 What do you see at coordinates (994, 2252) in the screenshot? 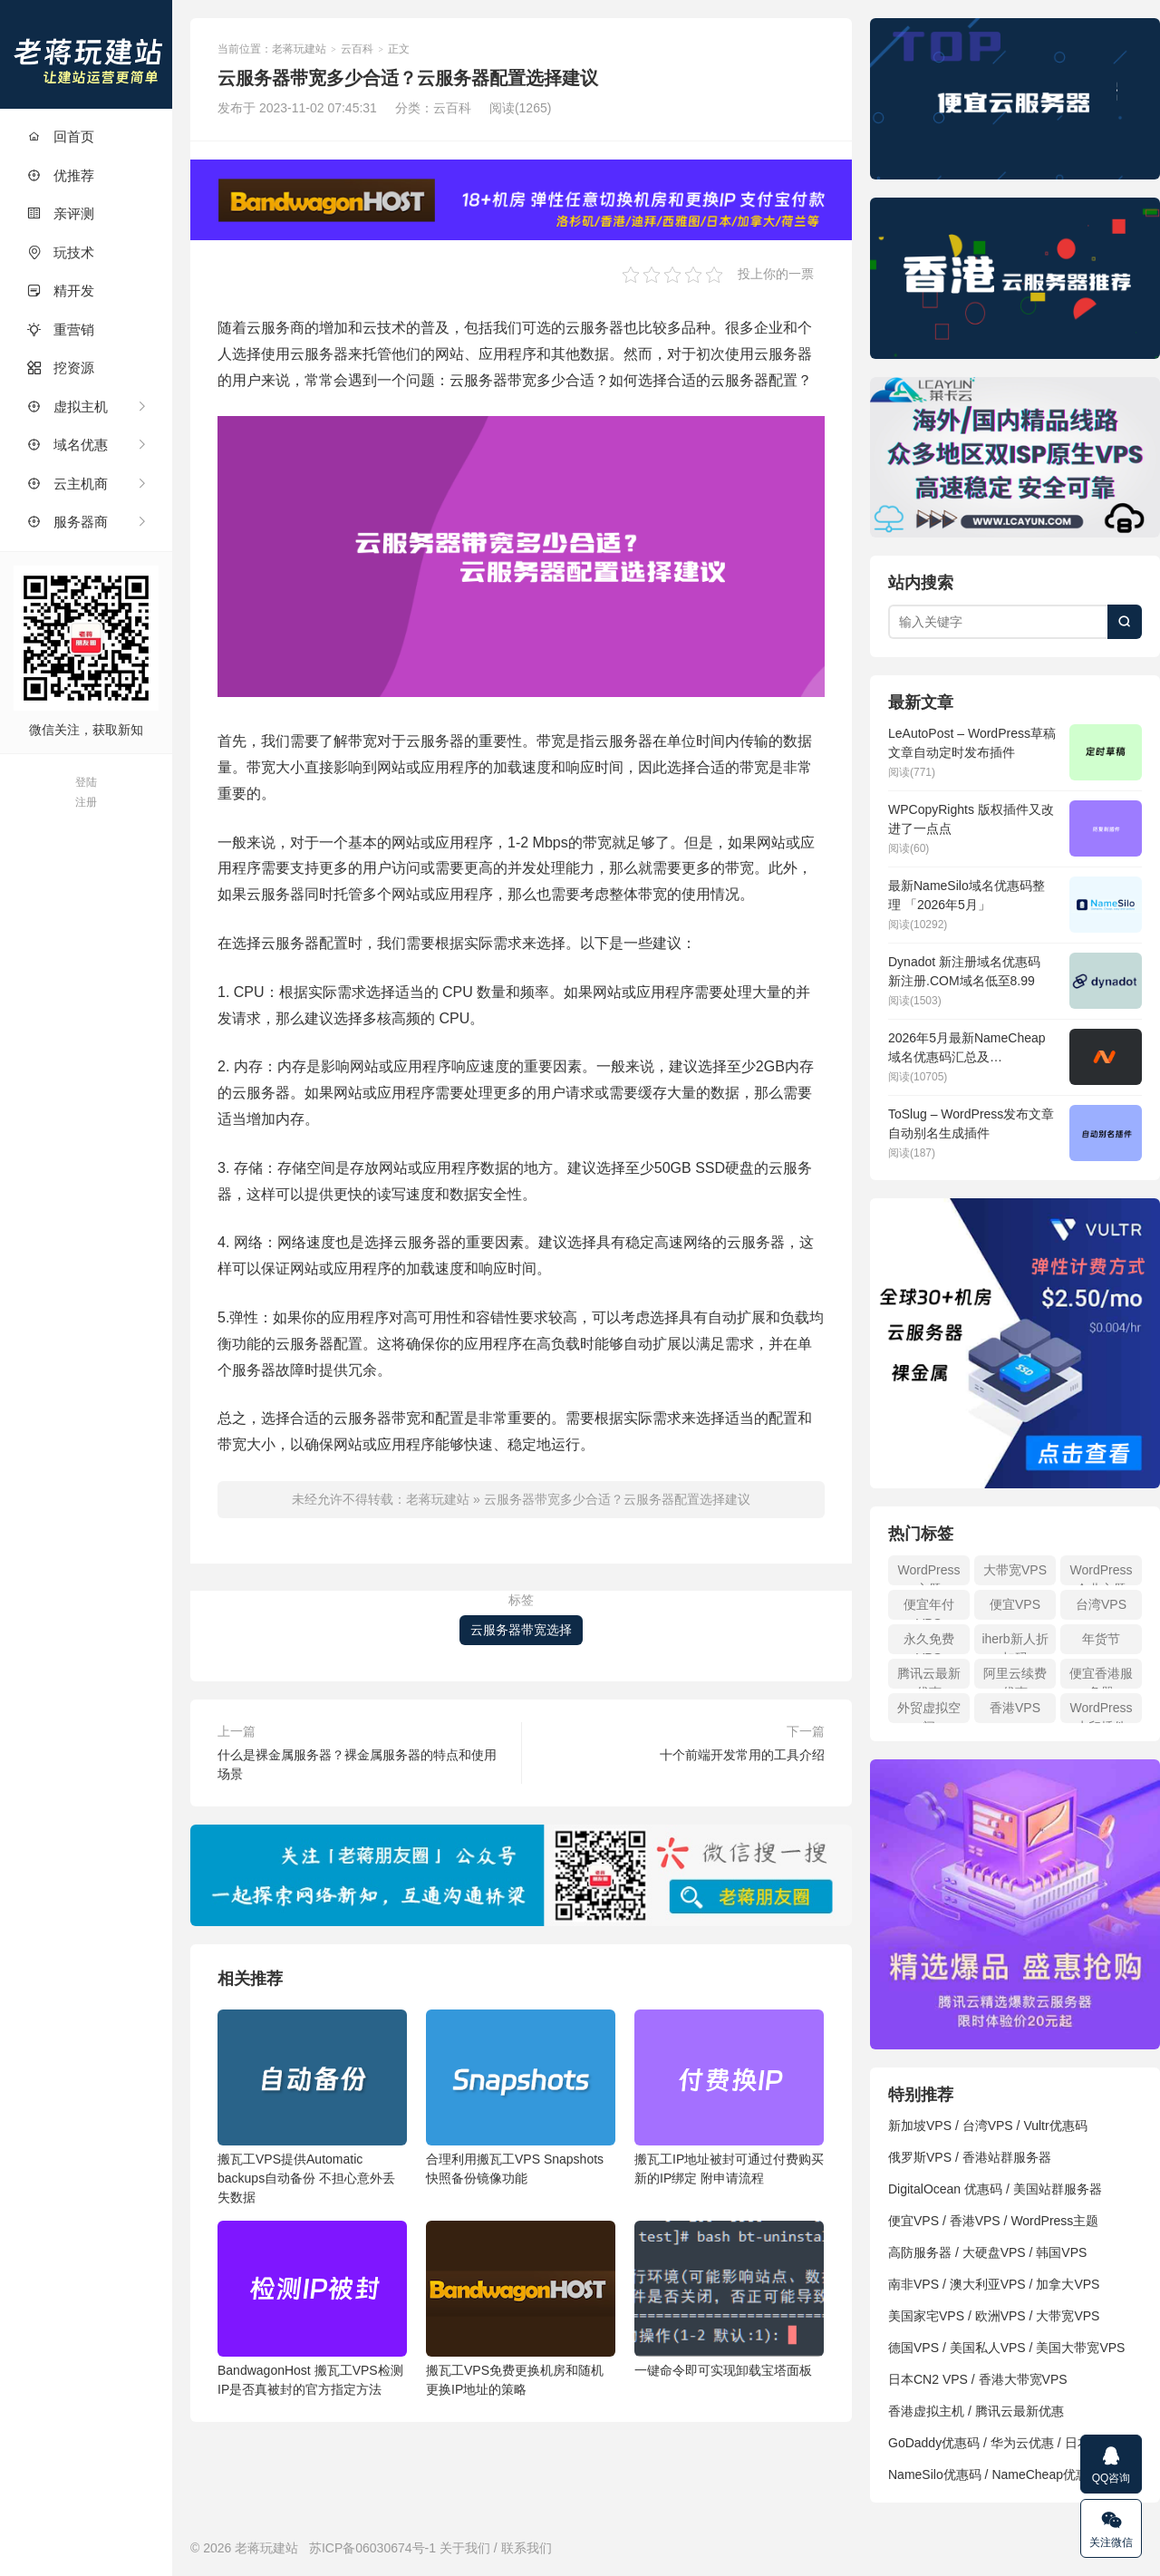
I see `大硬盘VPS` at bounding box center [994, 2252].